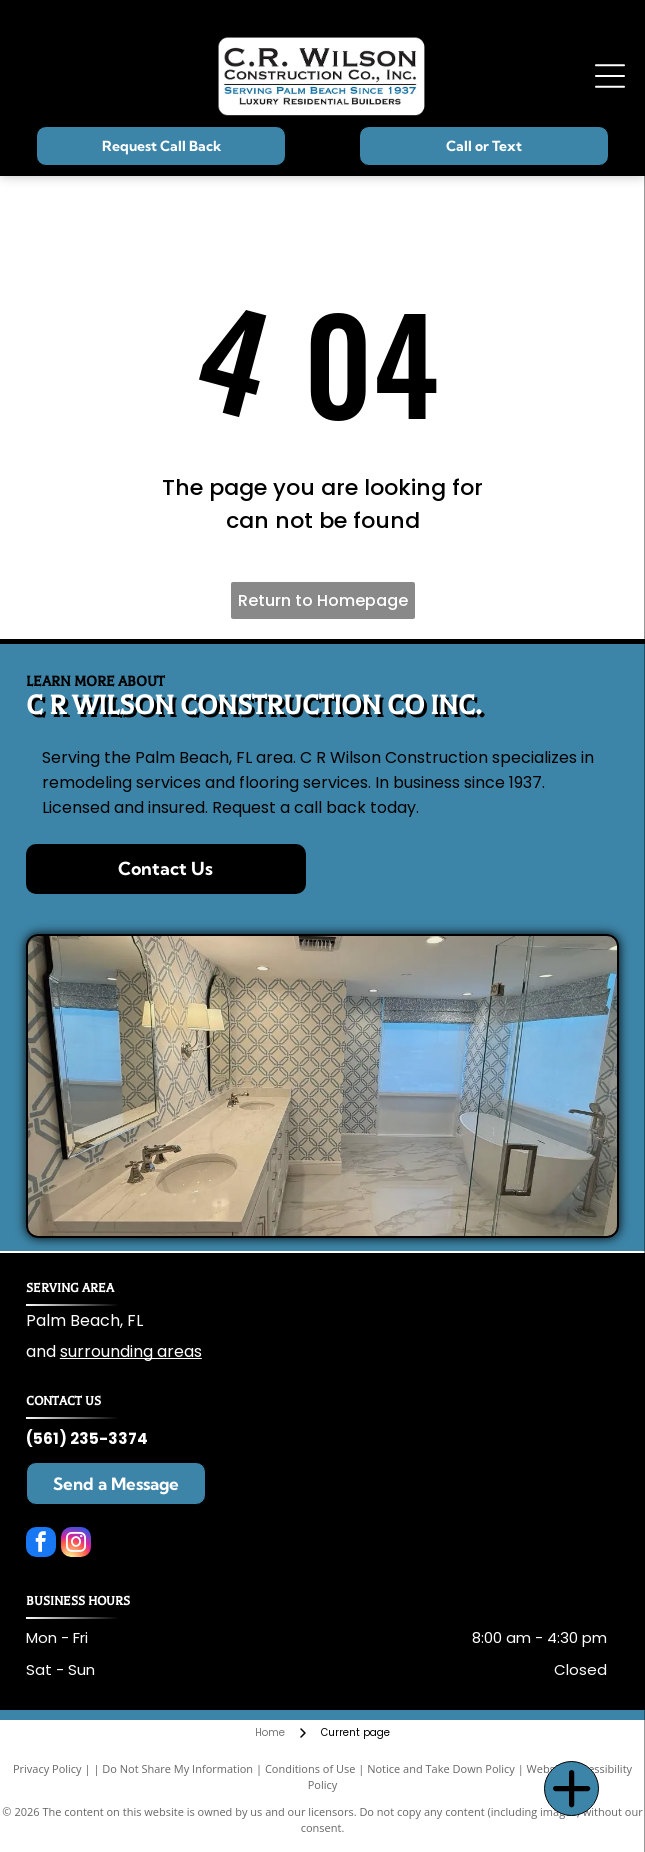 The height and width of the screenshot is (1852, 645). Describe the element at coordinates (323, 600) in the screenshot. I see `Return to Homepage` at that location.